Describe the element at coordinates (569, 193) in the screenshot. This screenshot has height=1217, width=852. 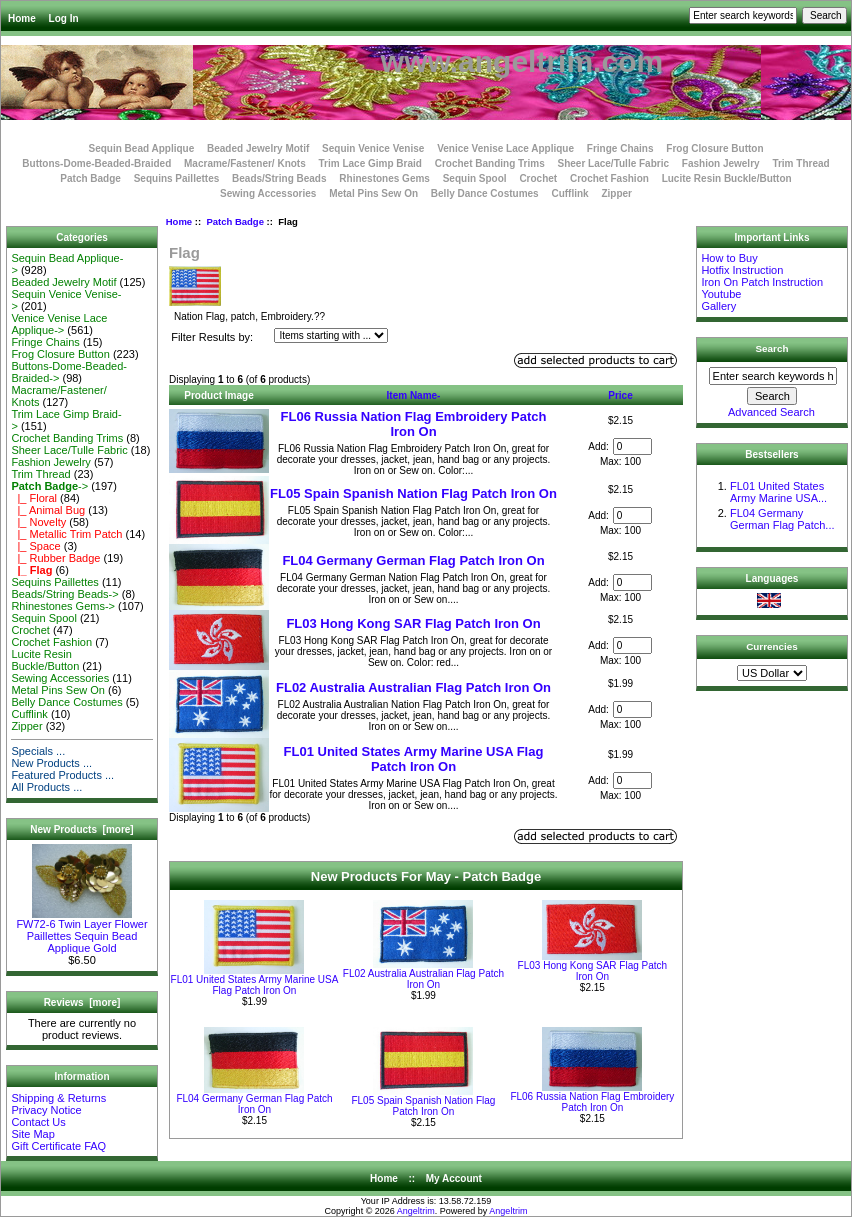
I see `Cufflink` at that location.